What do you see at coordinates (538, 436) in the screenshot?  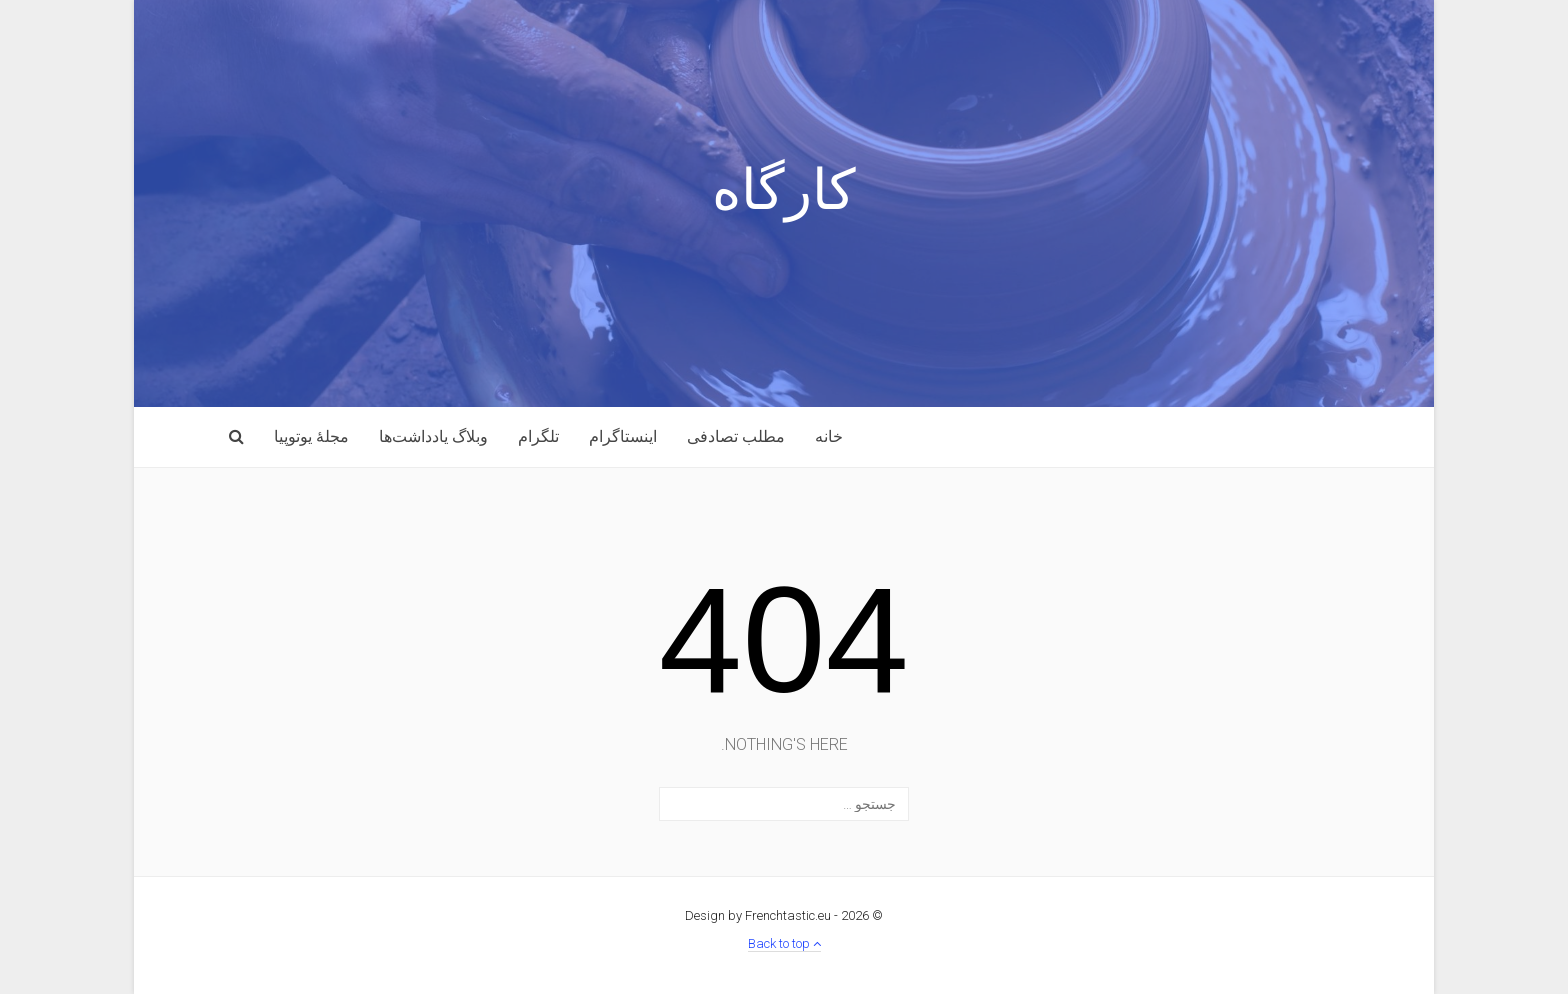 I see `تلگرام` at bounding box center [538, 436].